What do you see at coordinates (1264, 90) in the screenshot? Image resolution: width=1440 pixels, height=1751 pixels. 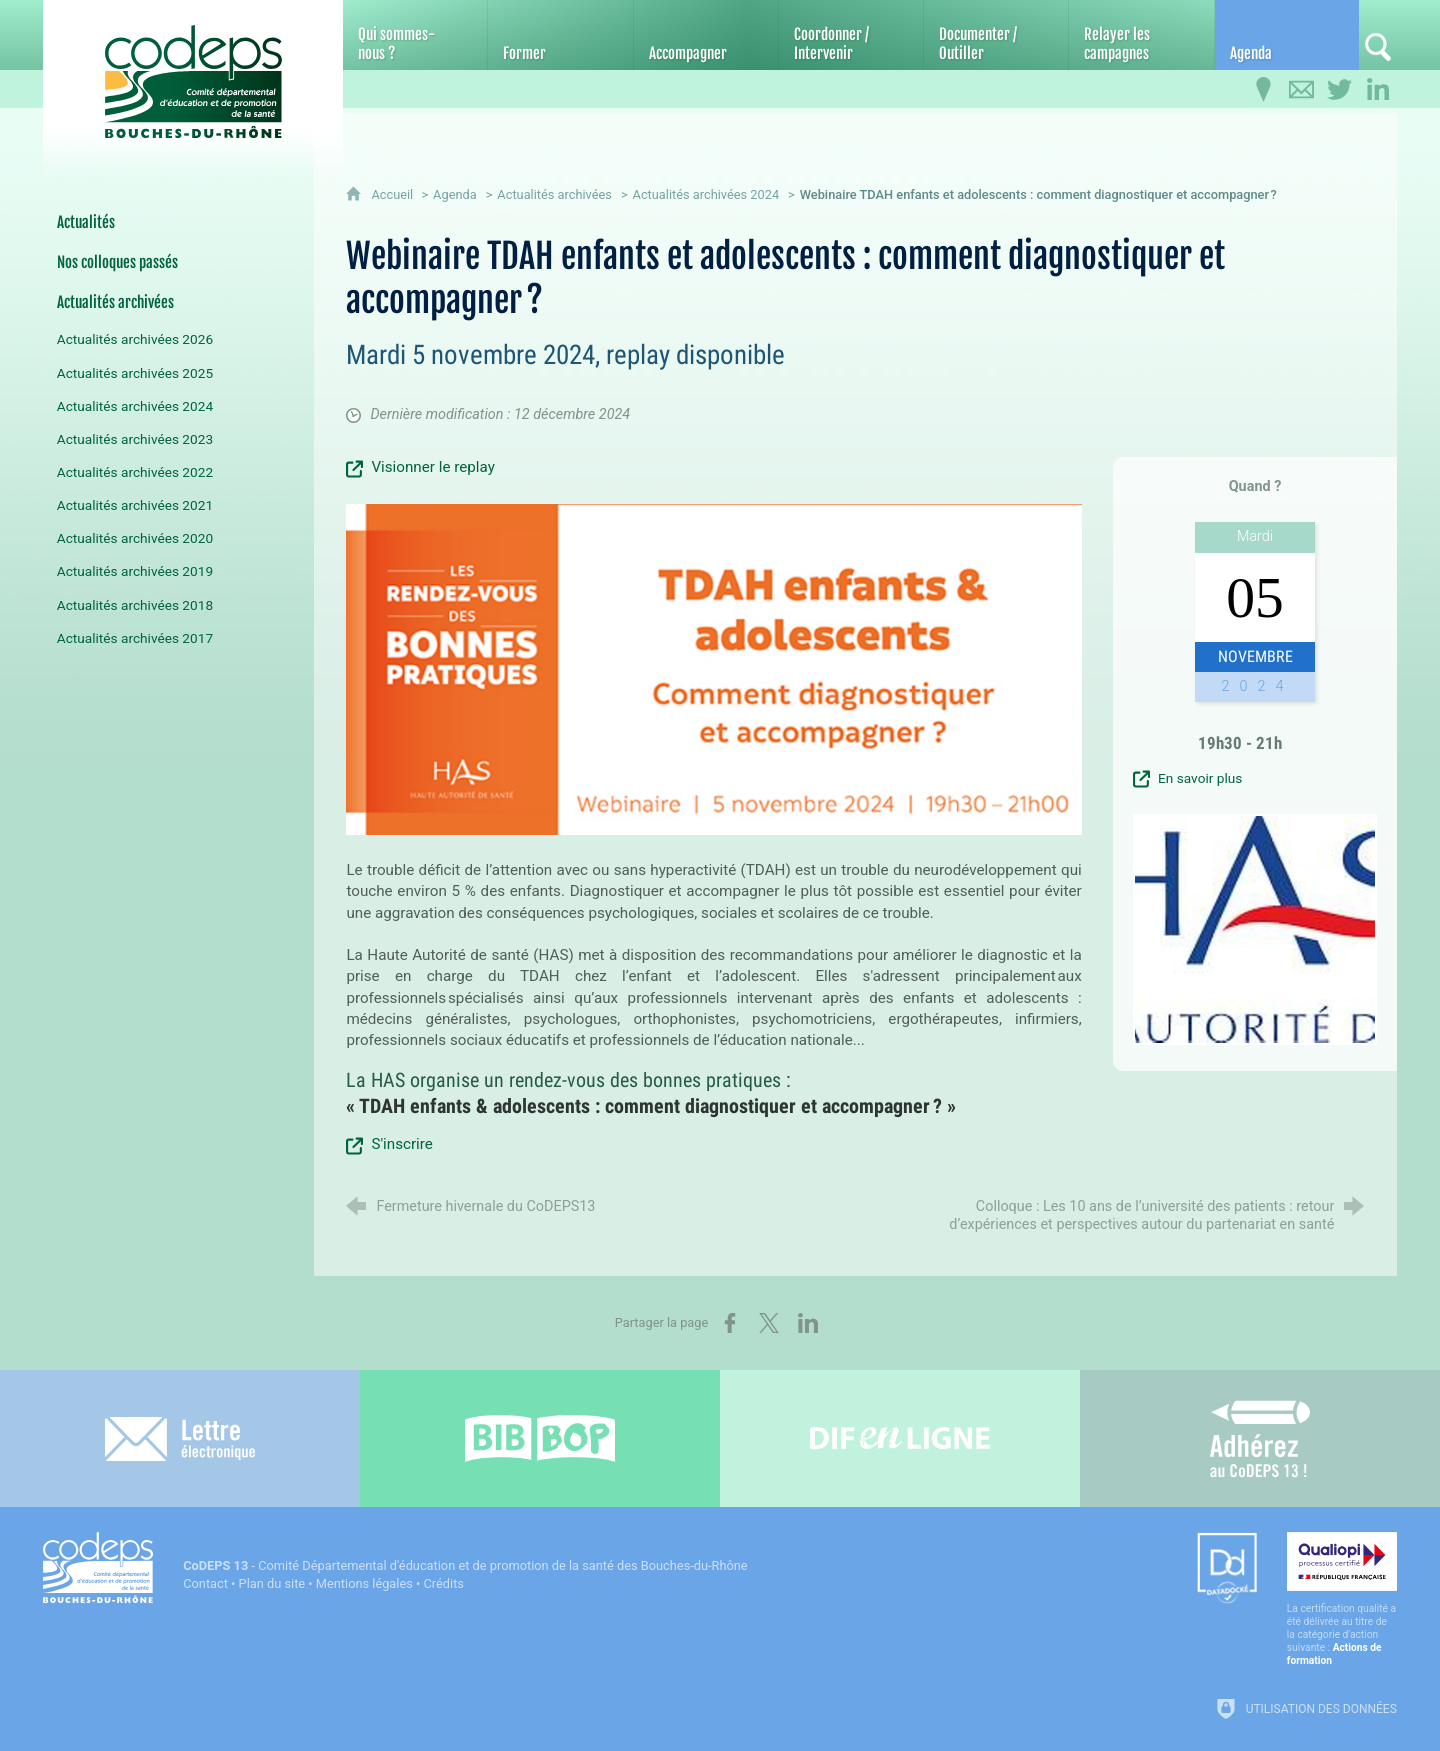 I see `[Infos pratiques]` at bounding box center [1264, 90].